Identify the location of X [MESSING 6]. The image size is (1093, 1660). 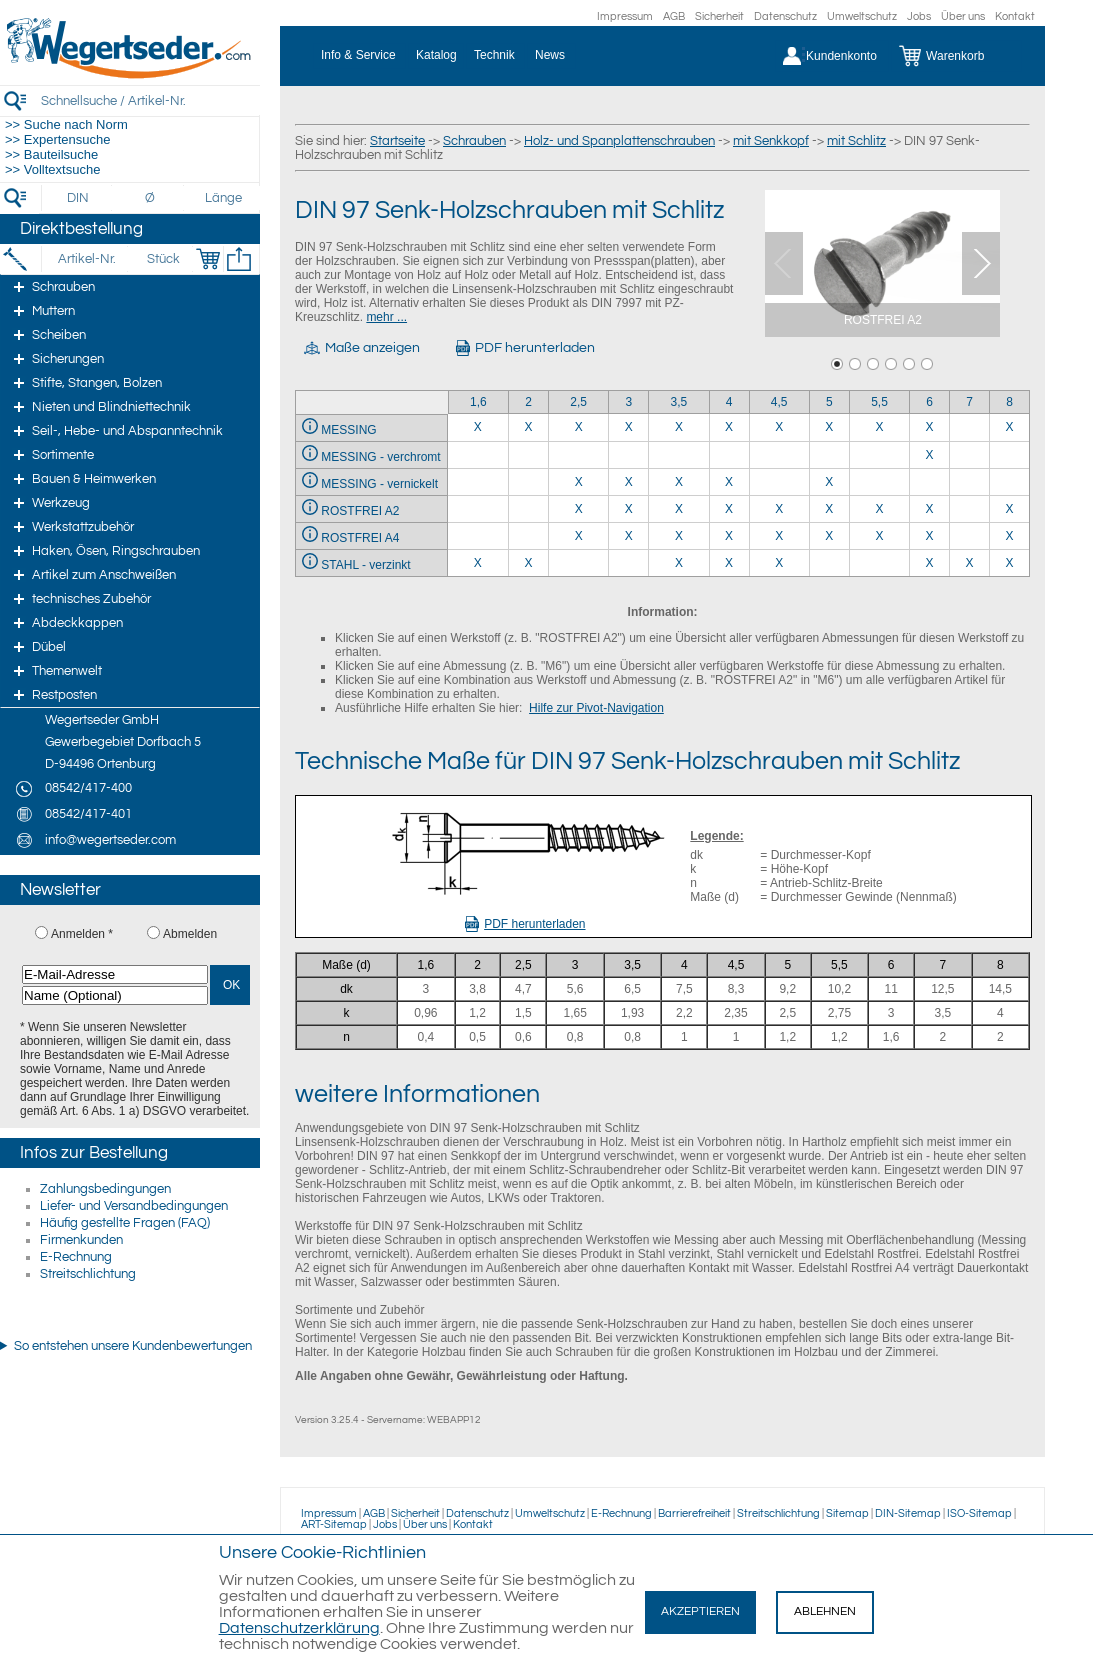
(930, 427).